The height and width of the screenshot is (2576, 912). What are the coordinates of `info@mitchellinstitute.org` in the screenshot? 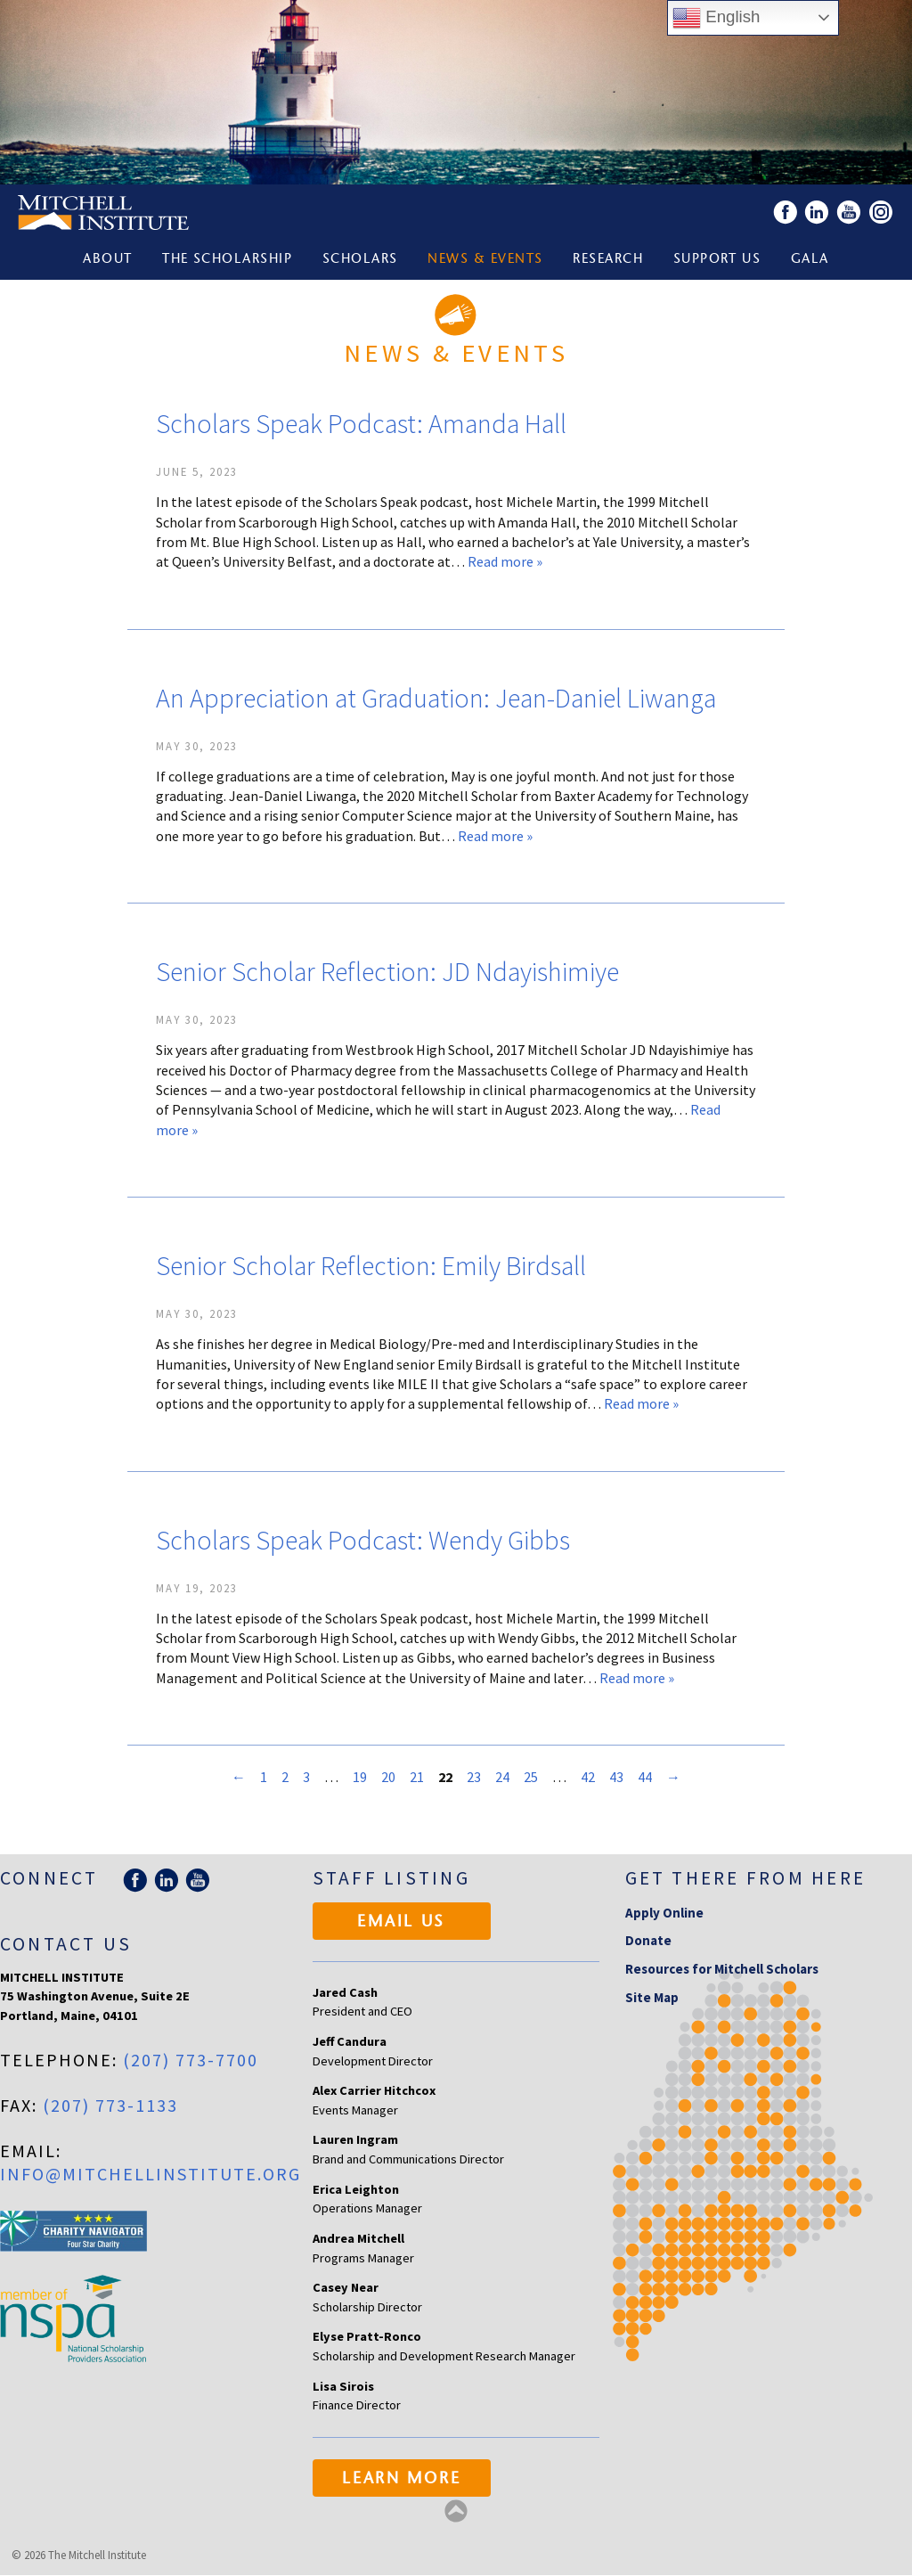 It's located at (150, 2174).